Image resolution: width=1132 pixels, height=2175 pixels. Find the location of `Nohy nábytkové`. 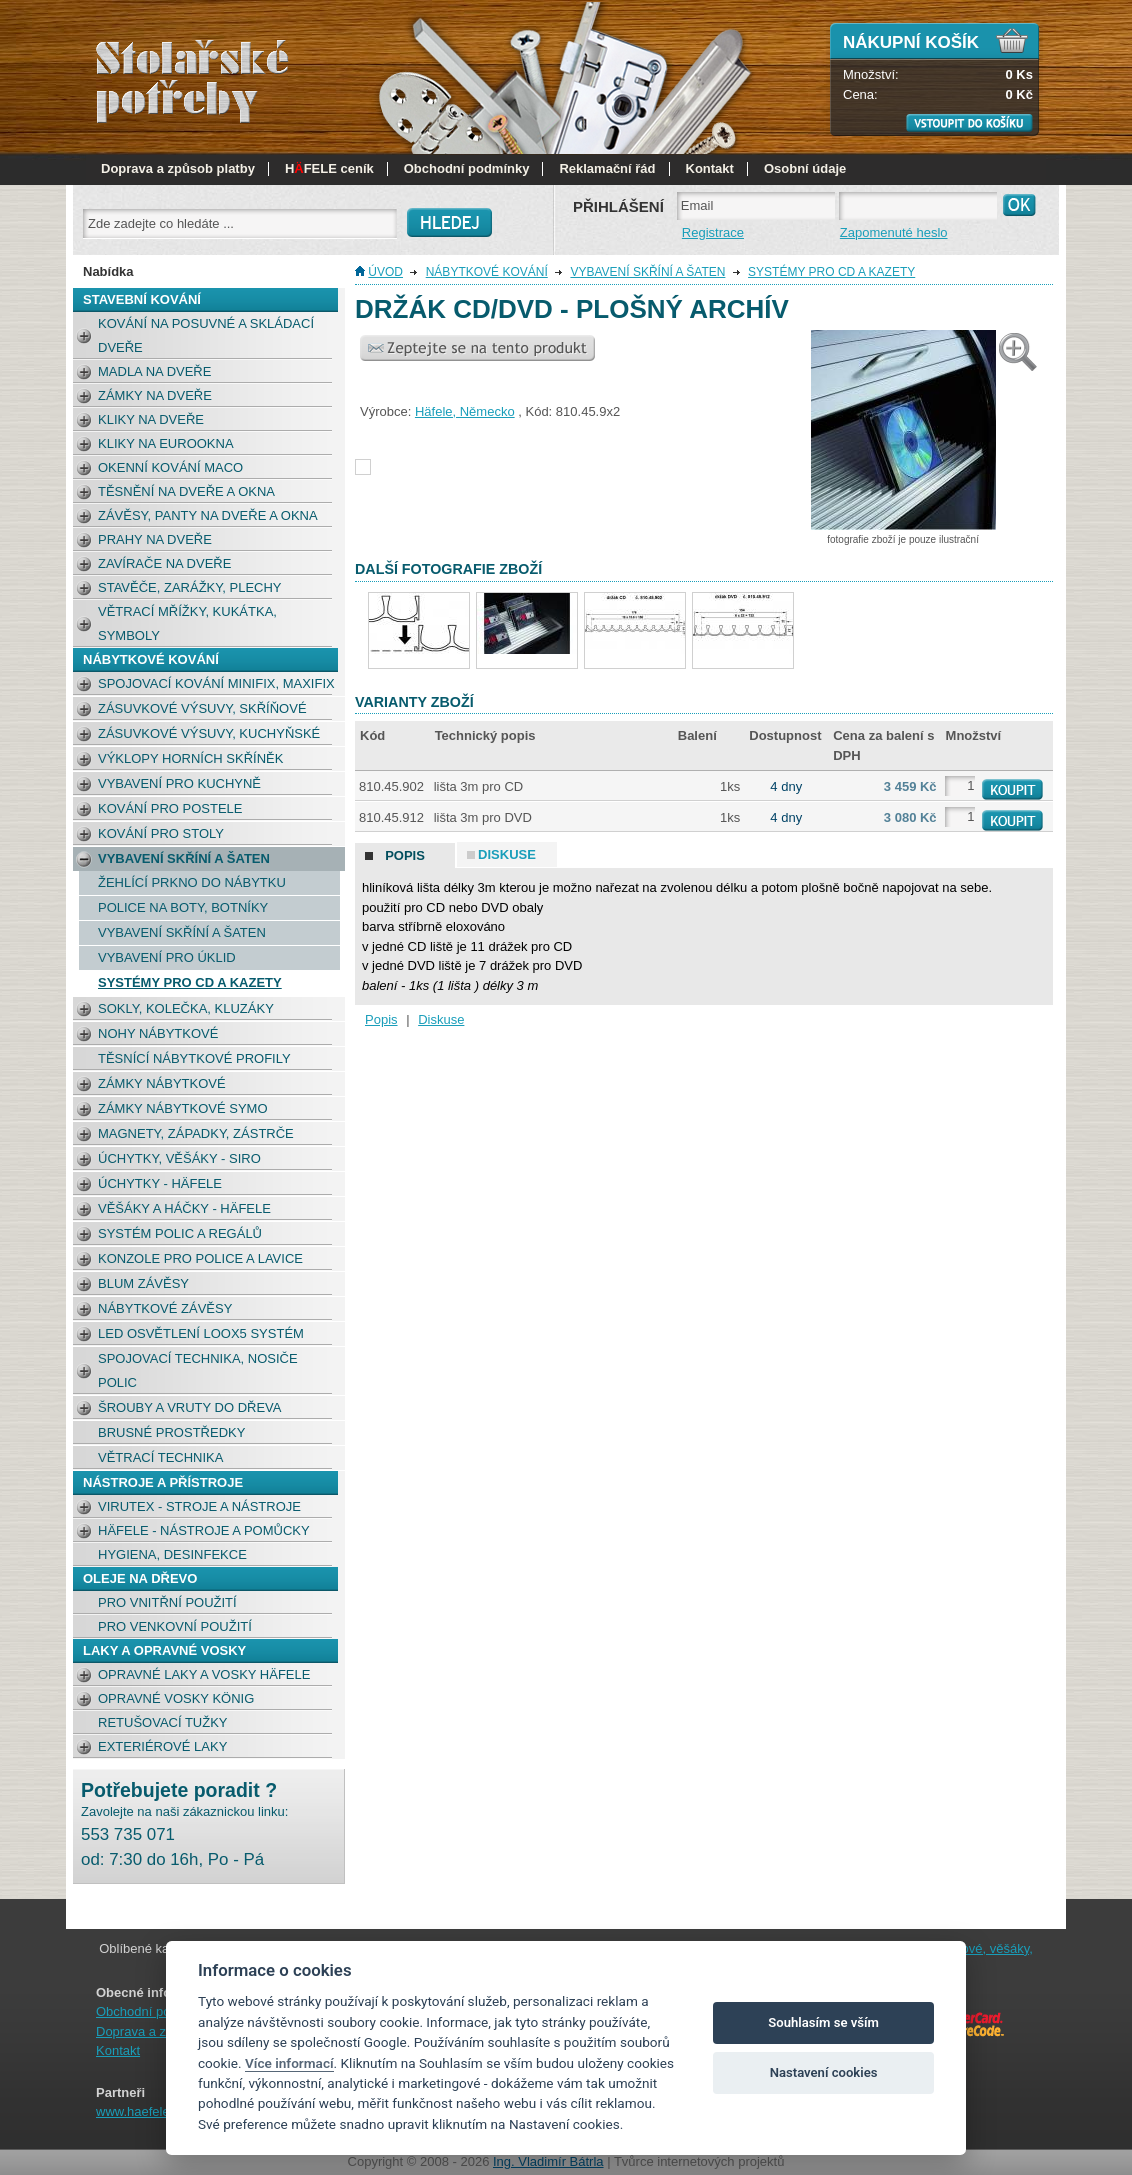

Nohy nábytkové is located at coordinates (158, 1033).